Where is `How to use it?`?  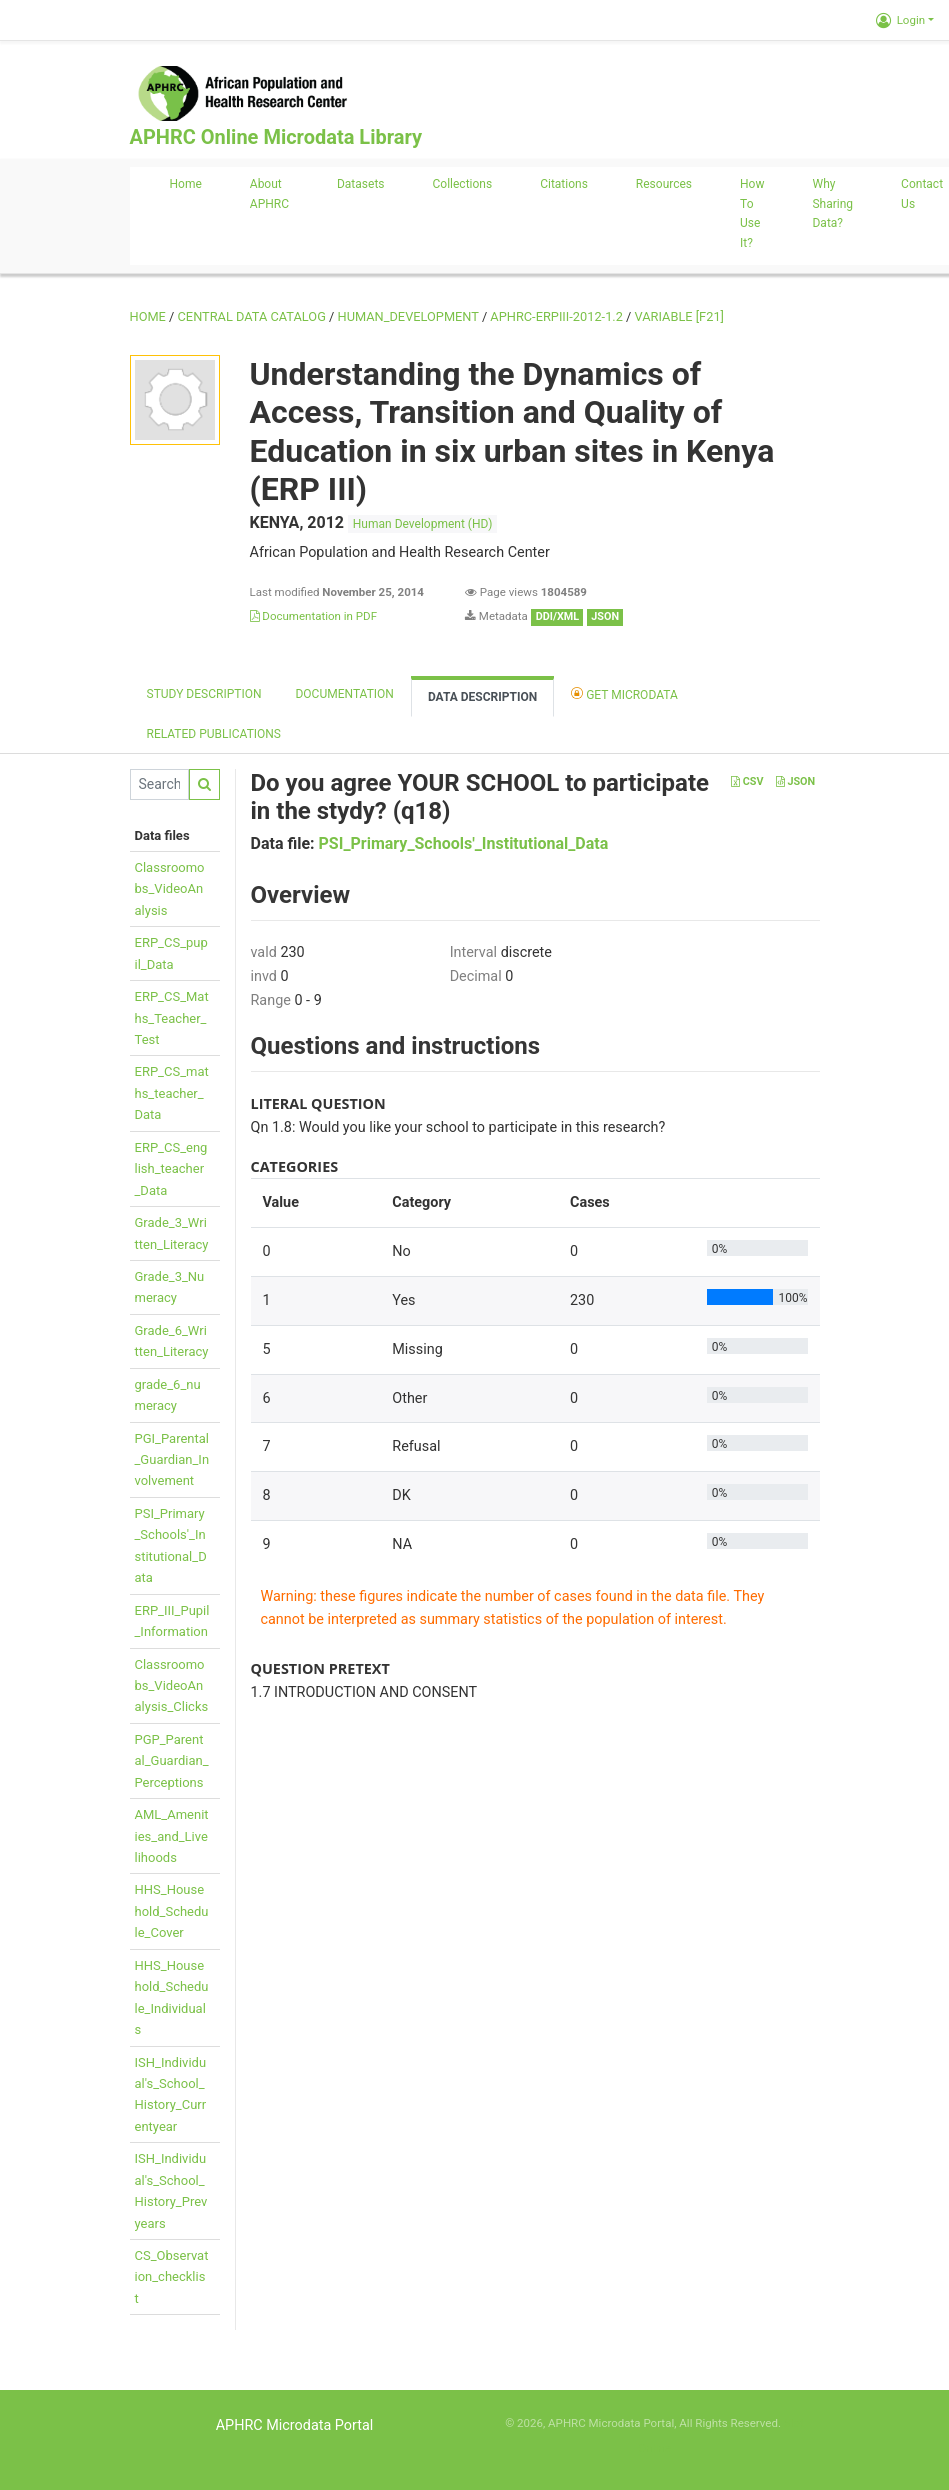
How to use it? is located at coordinates (752, 213).